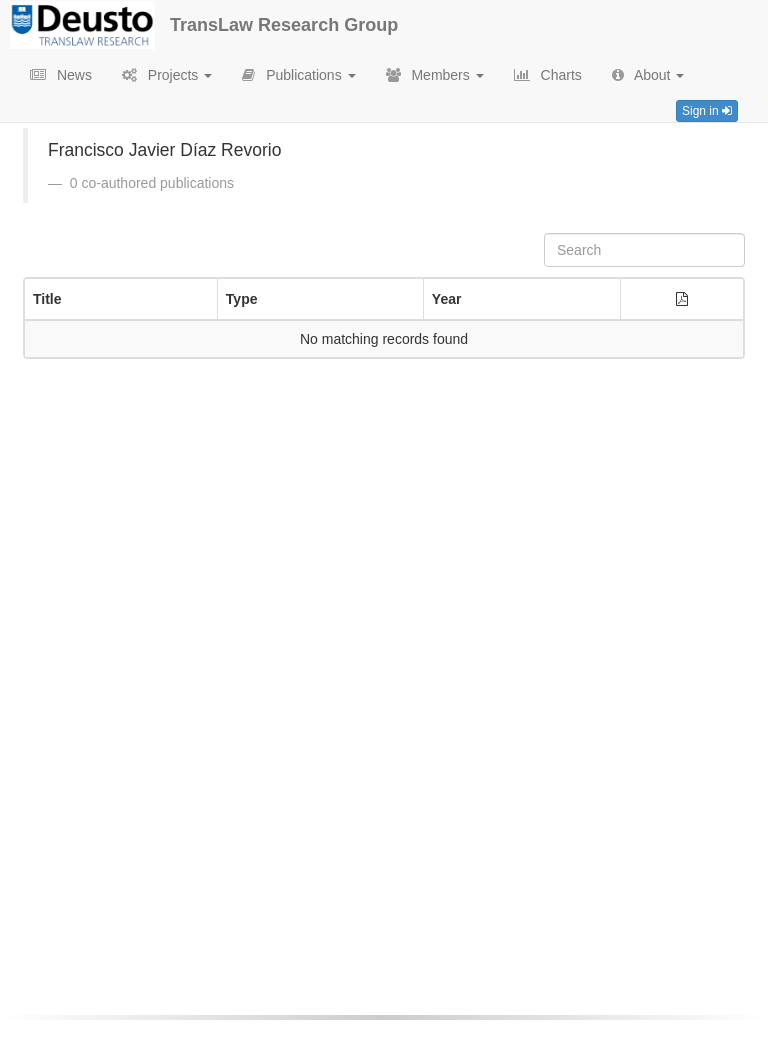 The image size is (768, 1043). Describe the element at coordinates (61, 75) in the screenshot. I see `News` at that location.